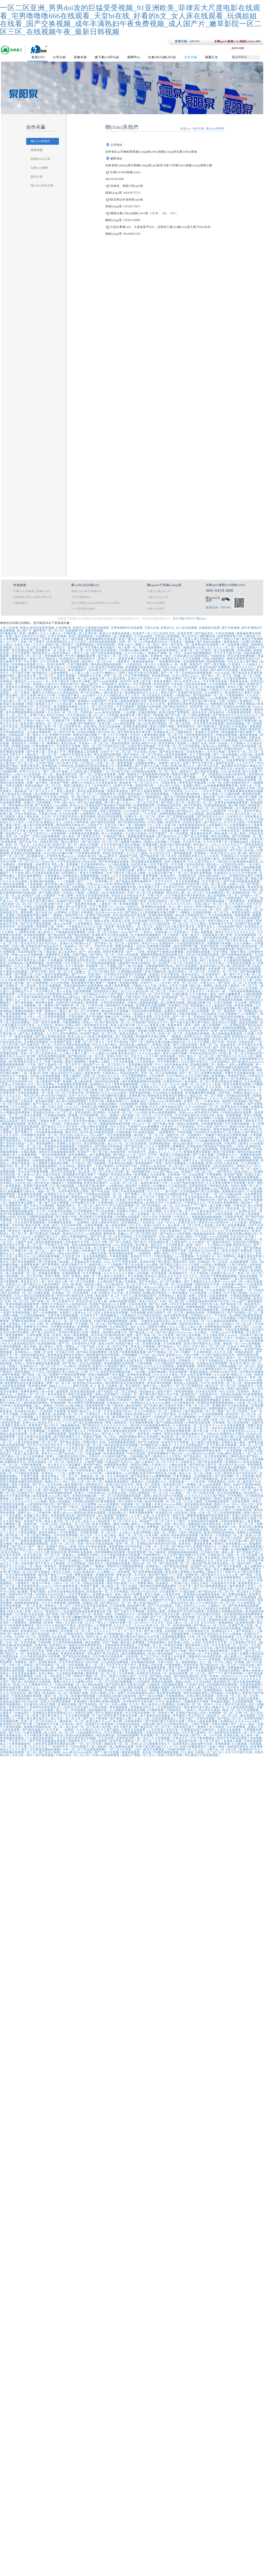 This screenshot has height=2576, width=264. I want to click on 黄色大片免费网站, so click(92, 873).